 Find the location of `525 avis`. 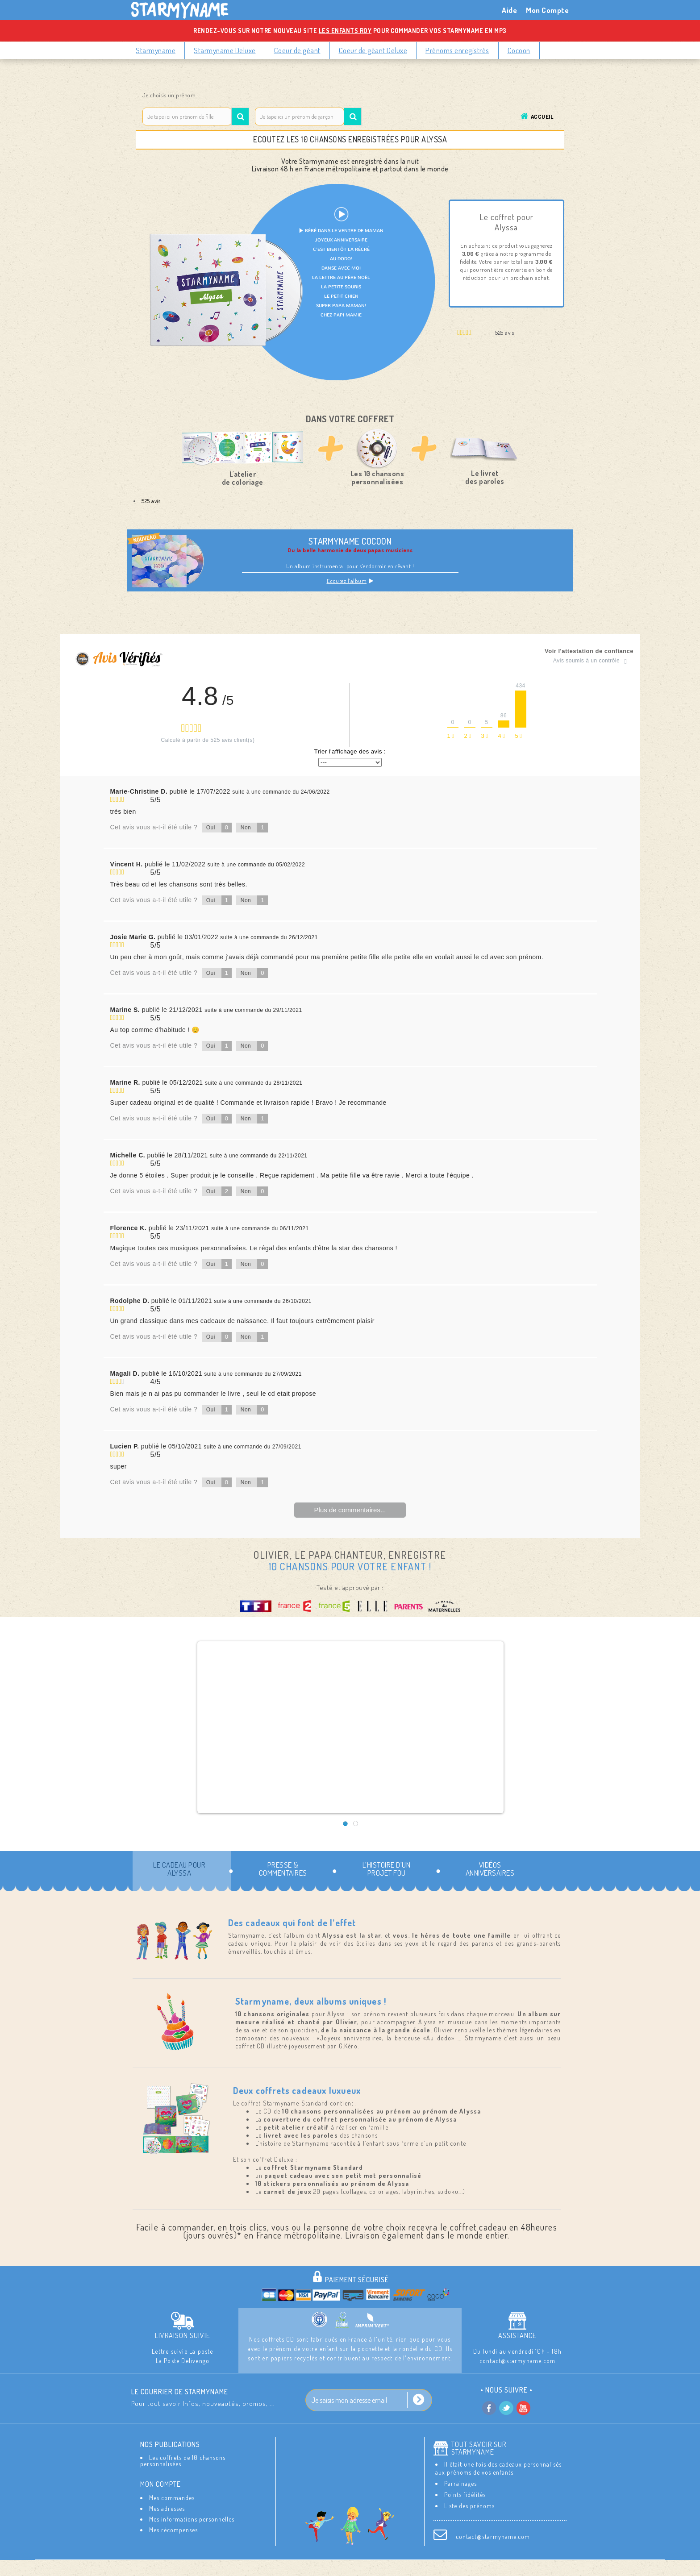

525 avis is located at coordinates (151, 500).